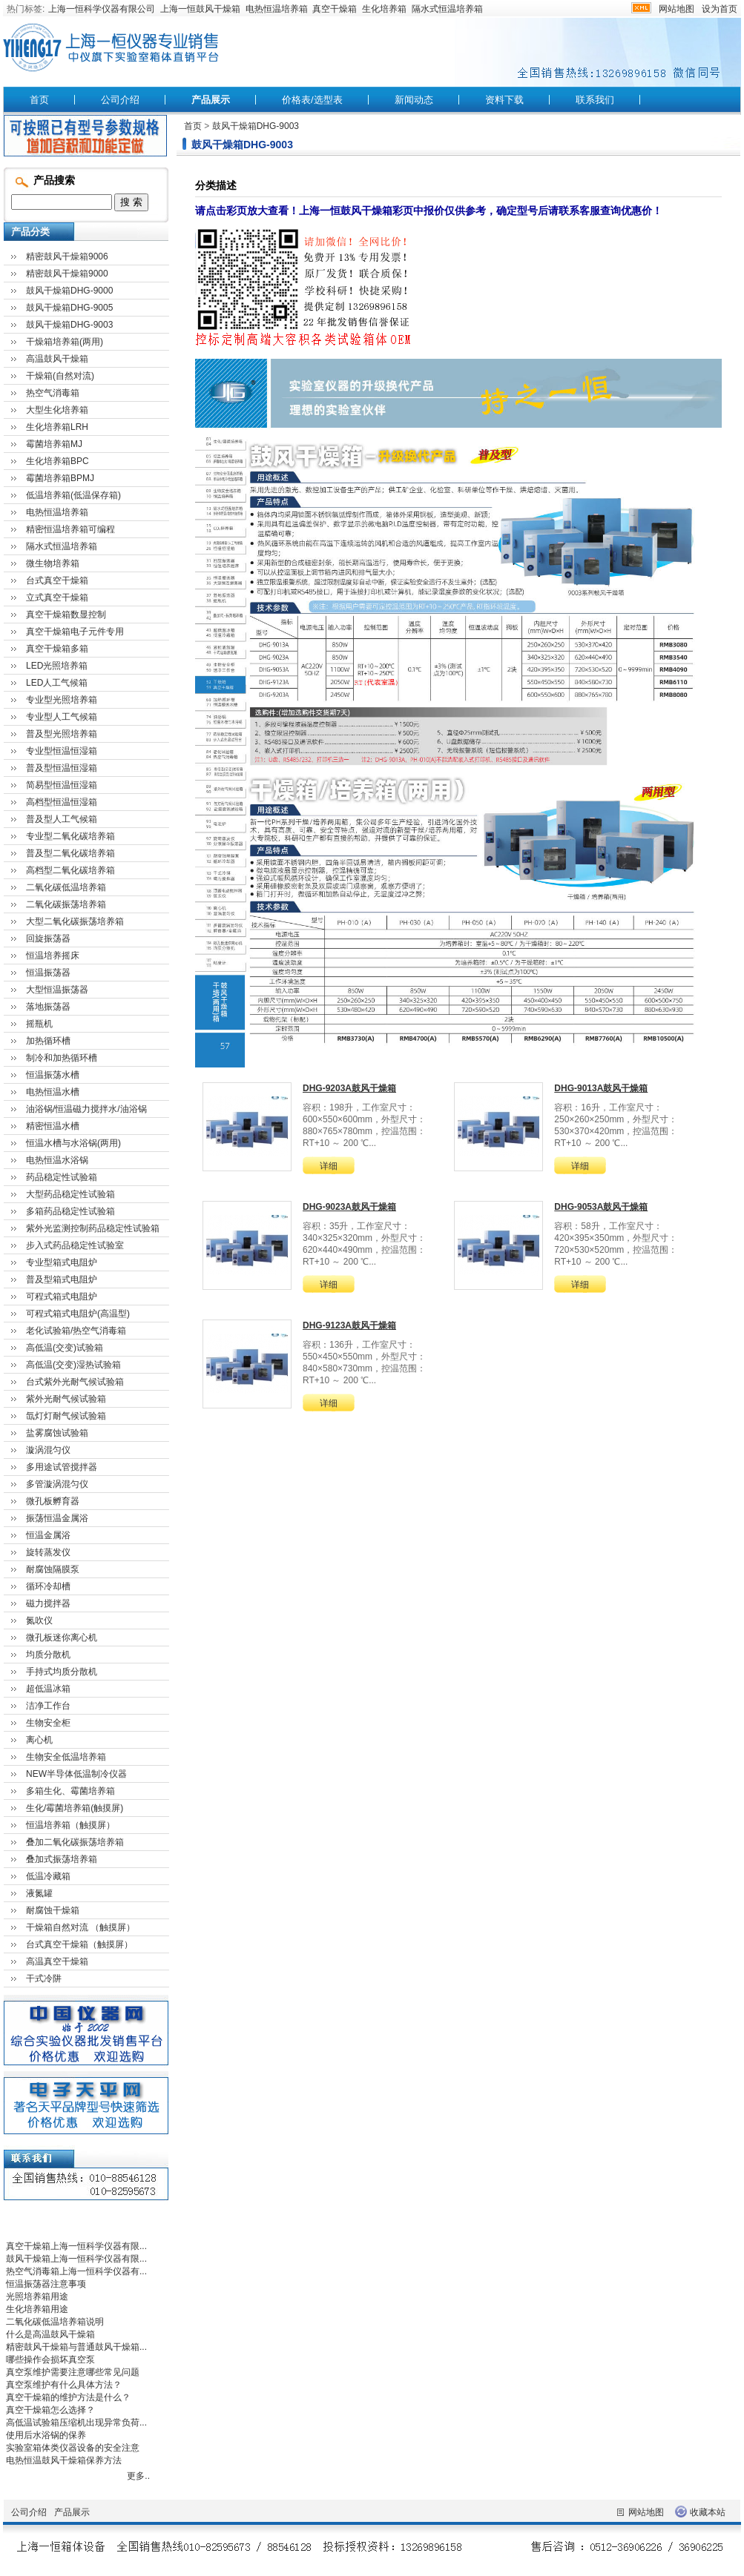  I want to click on 药品稳定性试验箱, so click(61, 1177).